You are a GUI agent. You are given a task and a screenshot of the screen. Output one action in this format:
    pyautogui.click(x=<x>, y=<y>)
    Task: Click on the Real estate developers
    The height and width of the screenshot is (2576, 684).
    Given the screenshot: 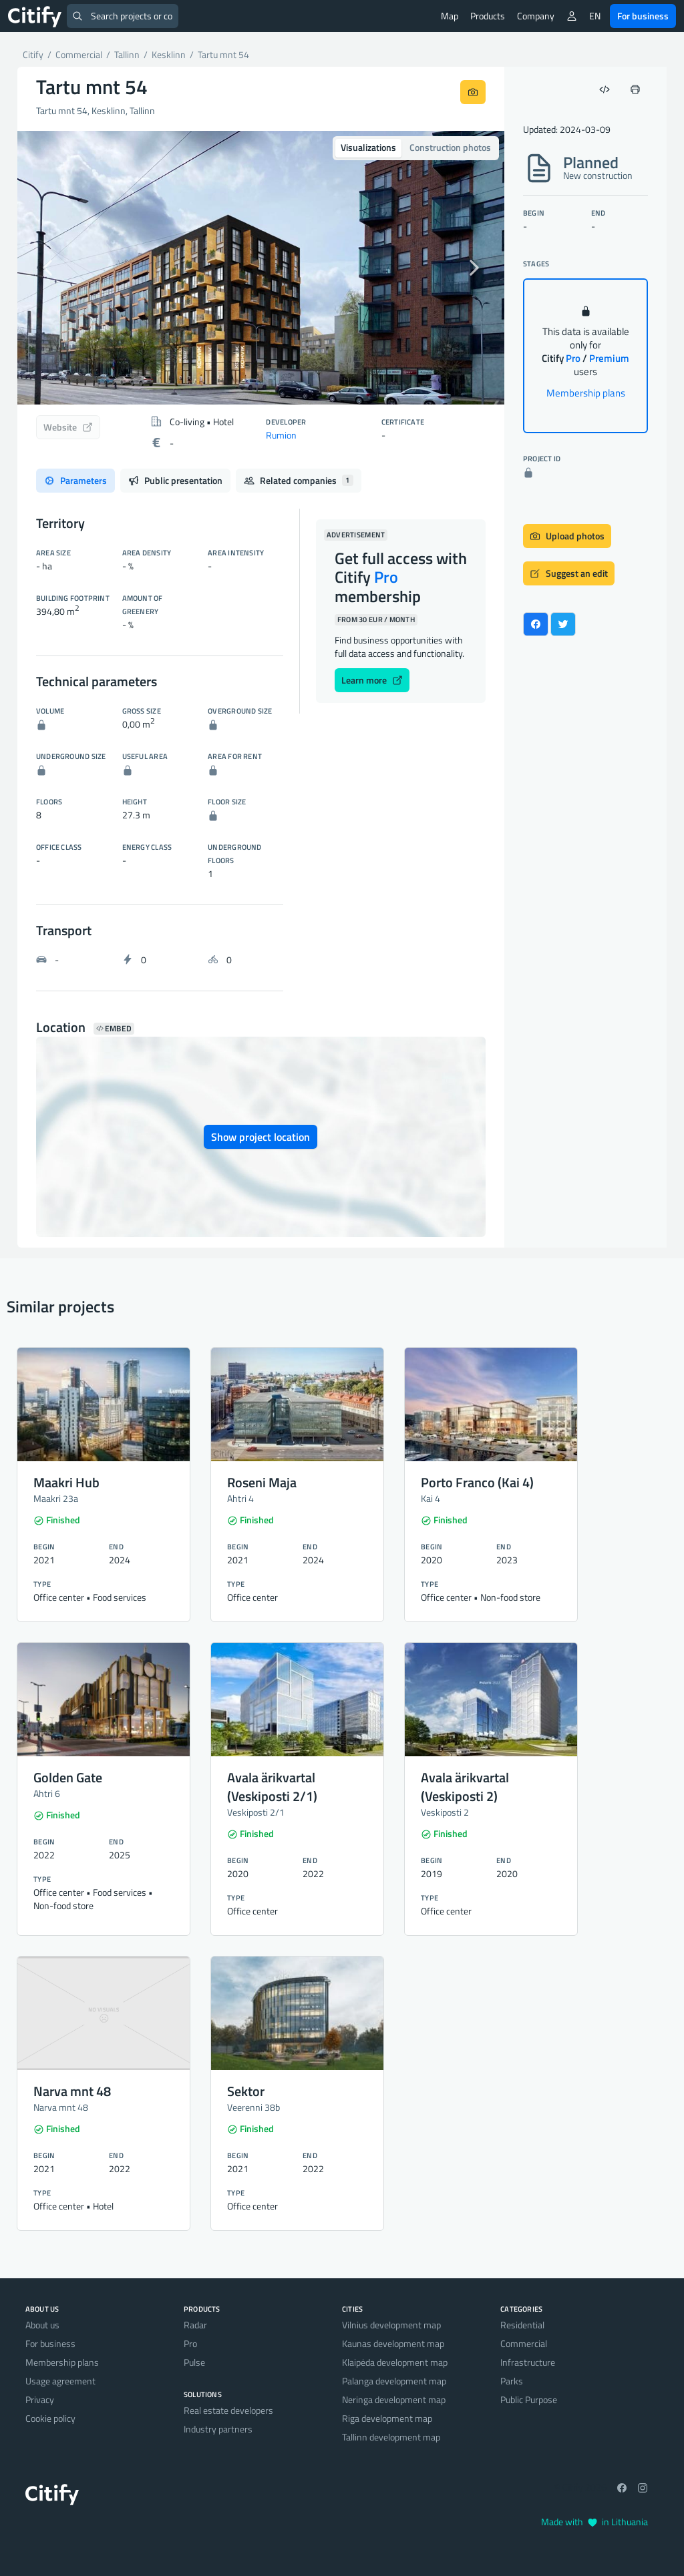 What is the action you would take?
    pyautogui.click(x=228, y=2410)
    